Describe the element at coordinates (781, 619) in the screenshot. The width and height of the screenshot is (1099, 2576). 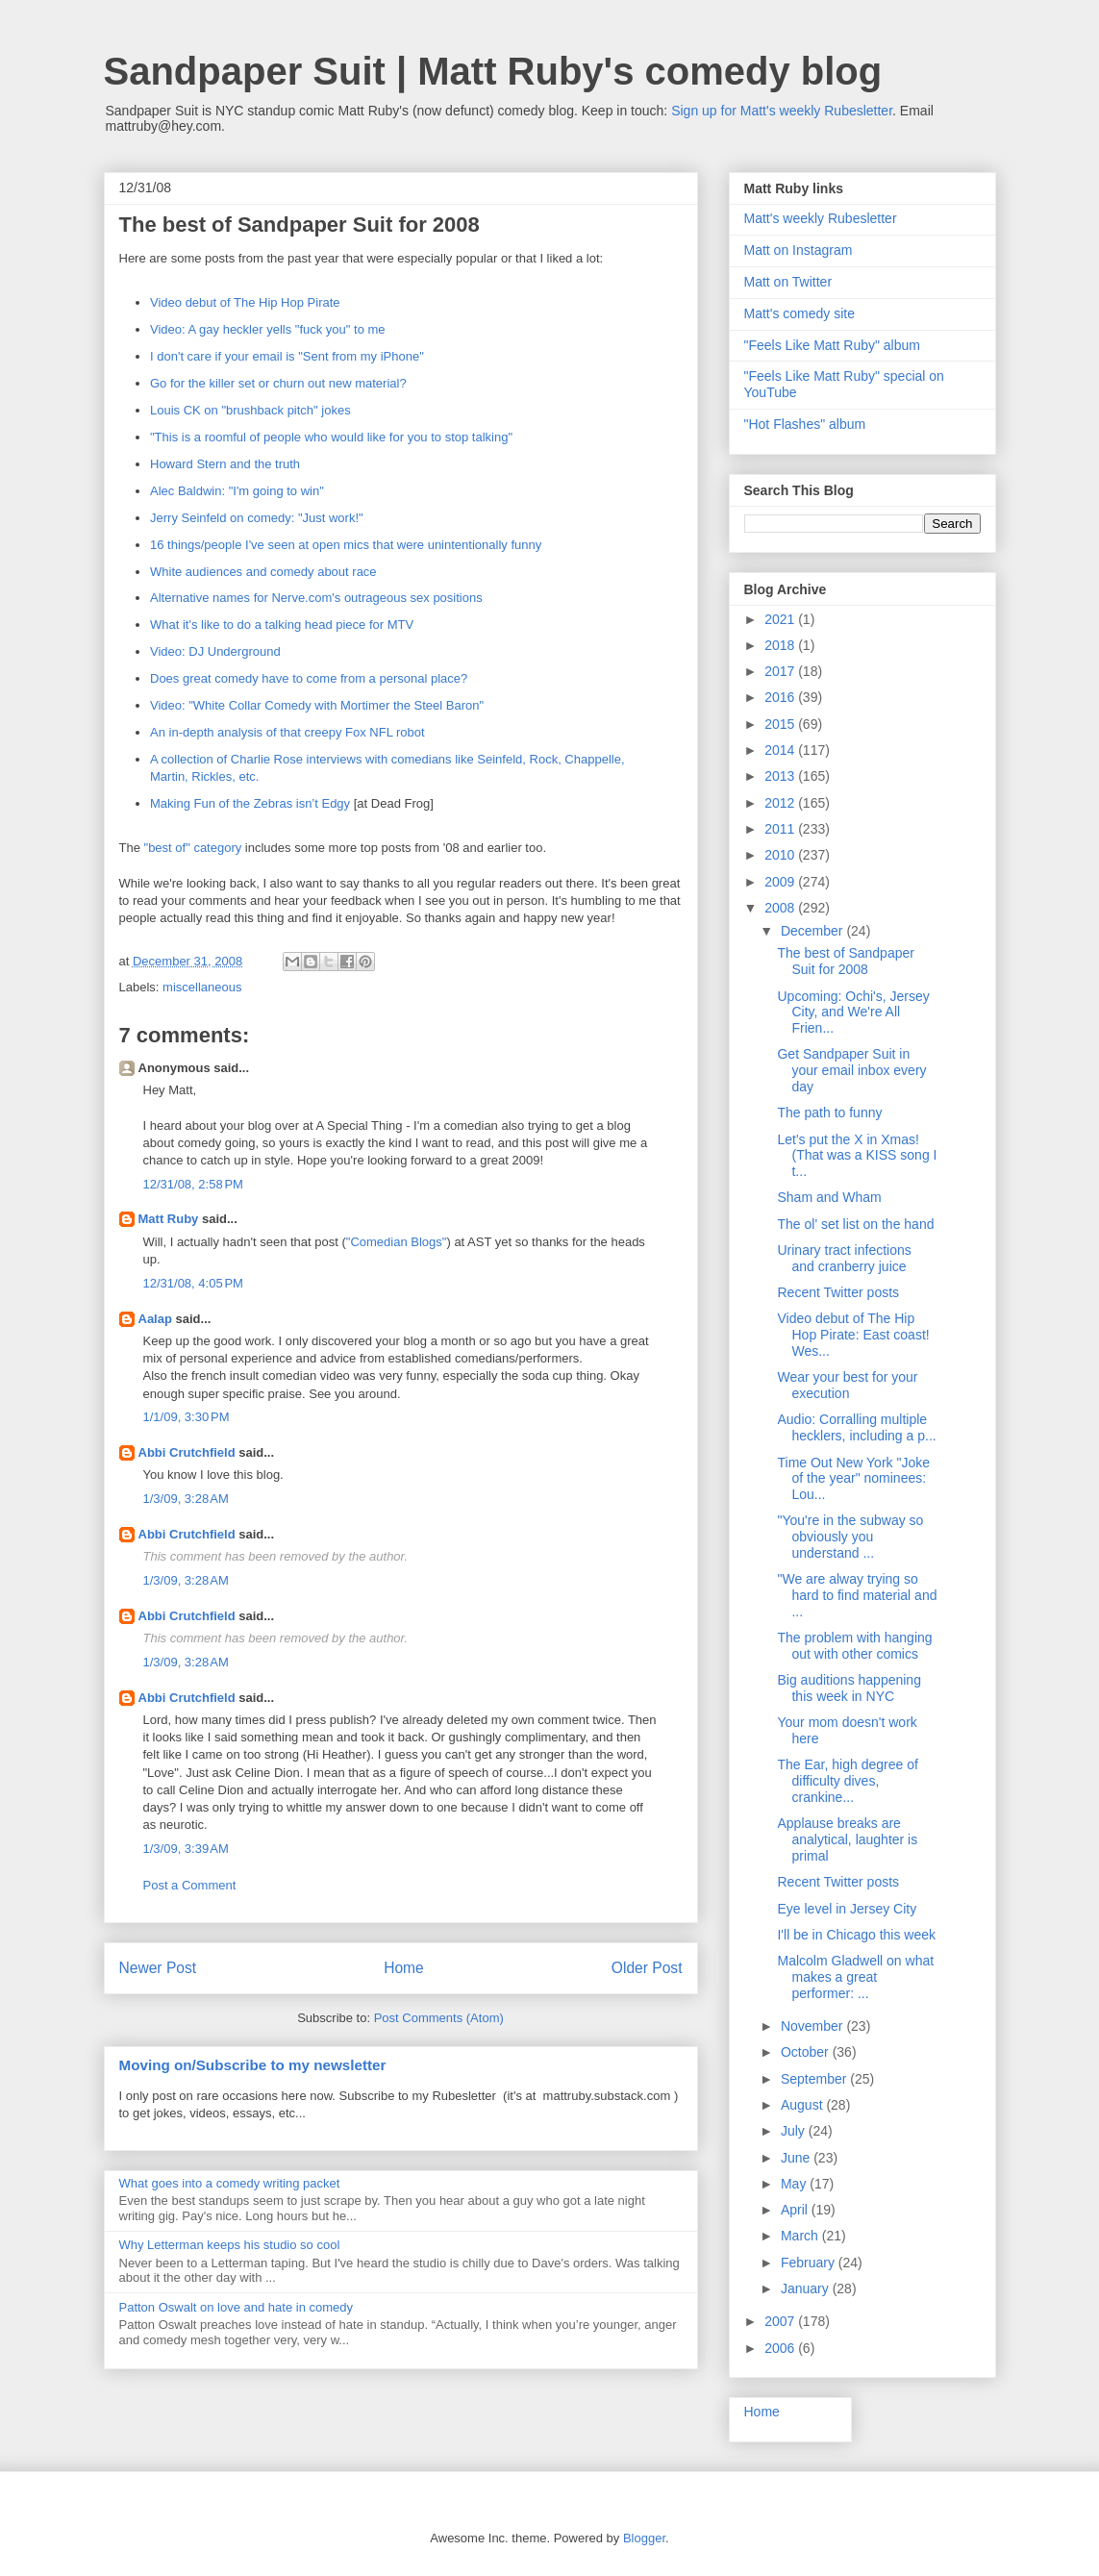
I see `2021` at that location.